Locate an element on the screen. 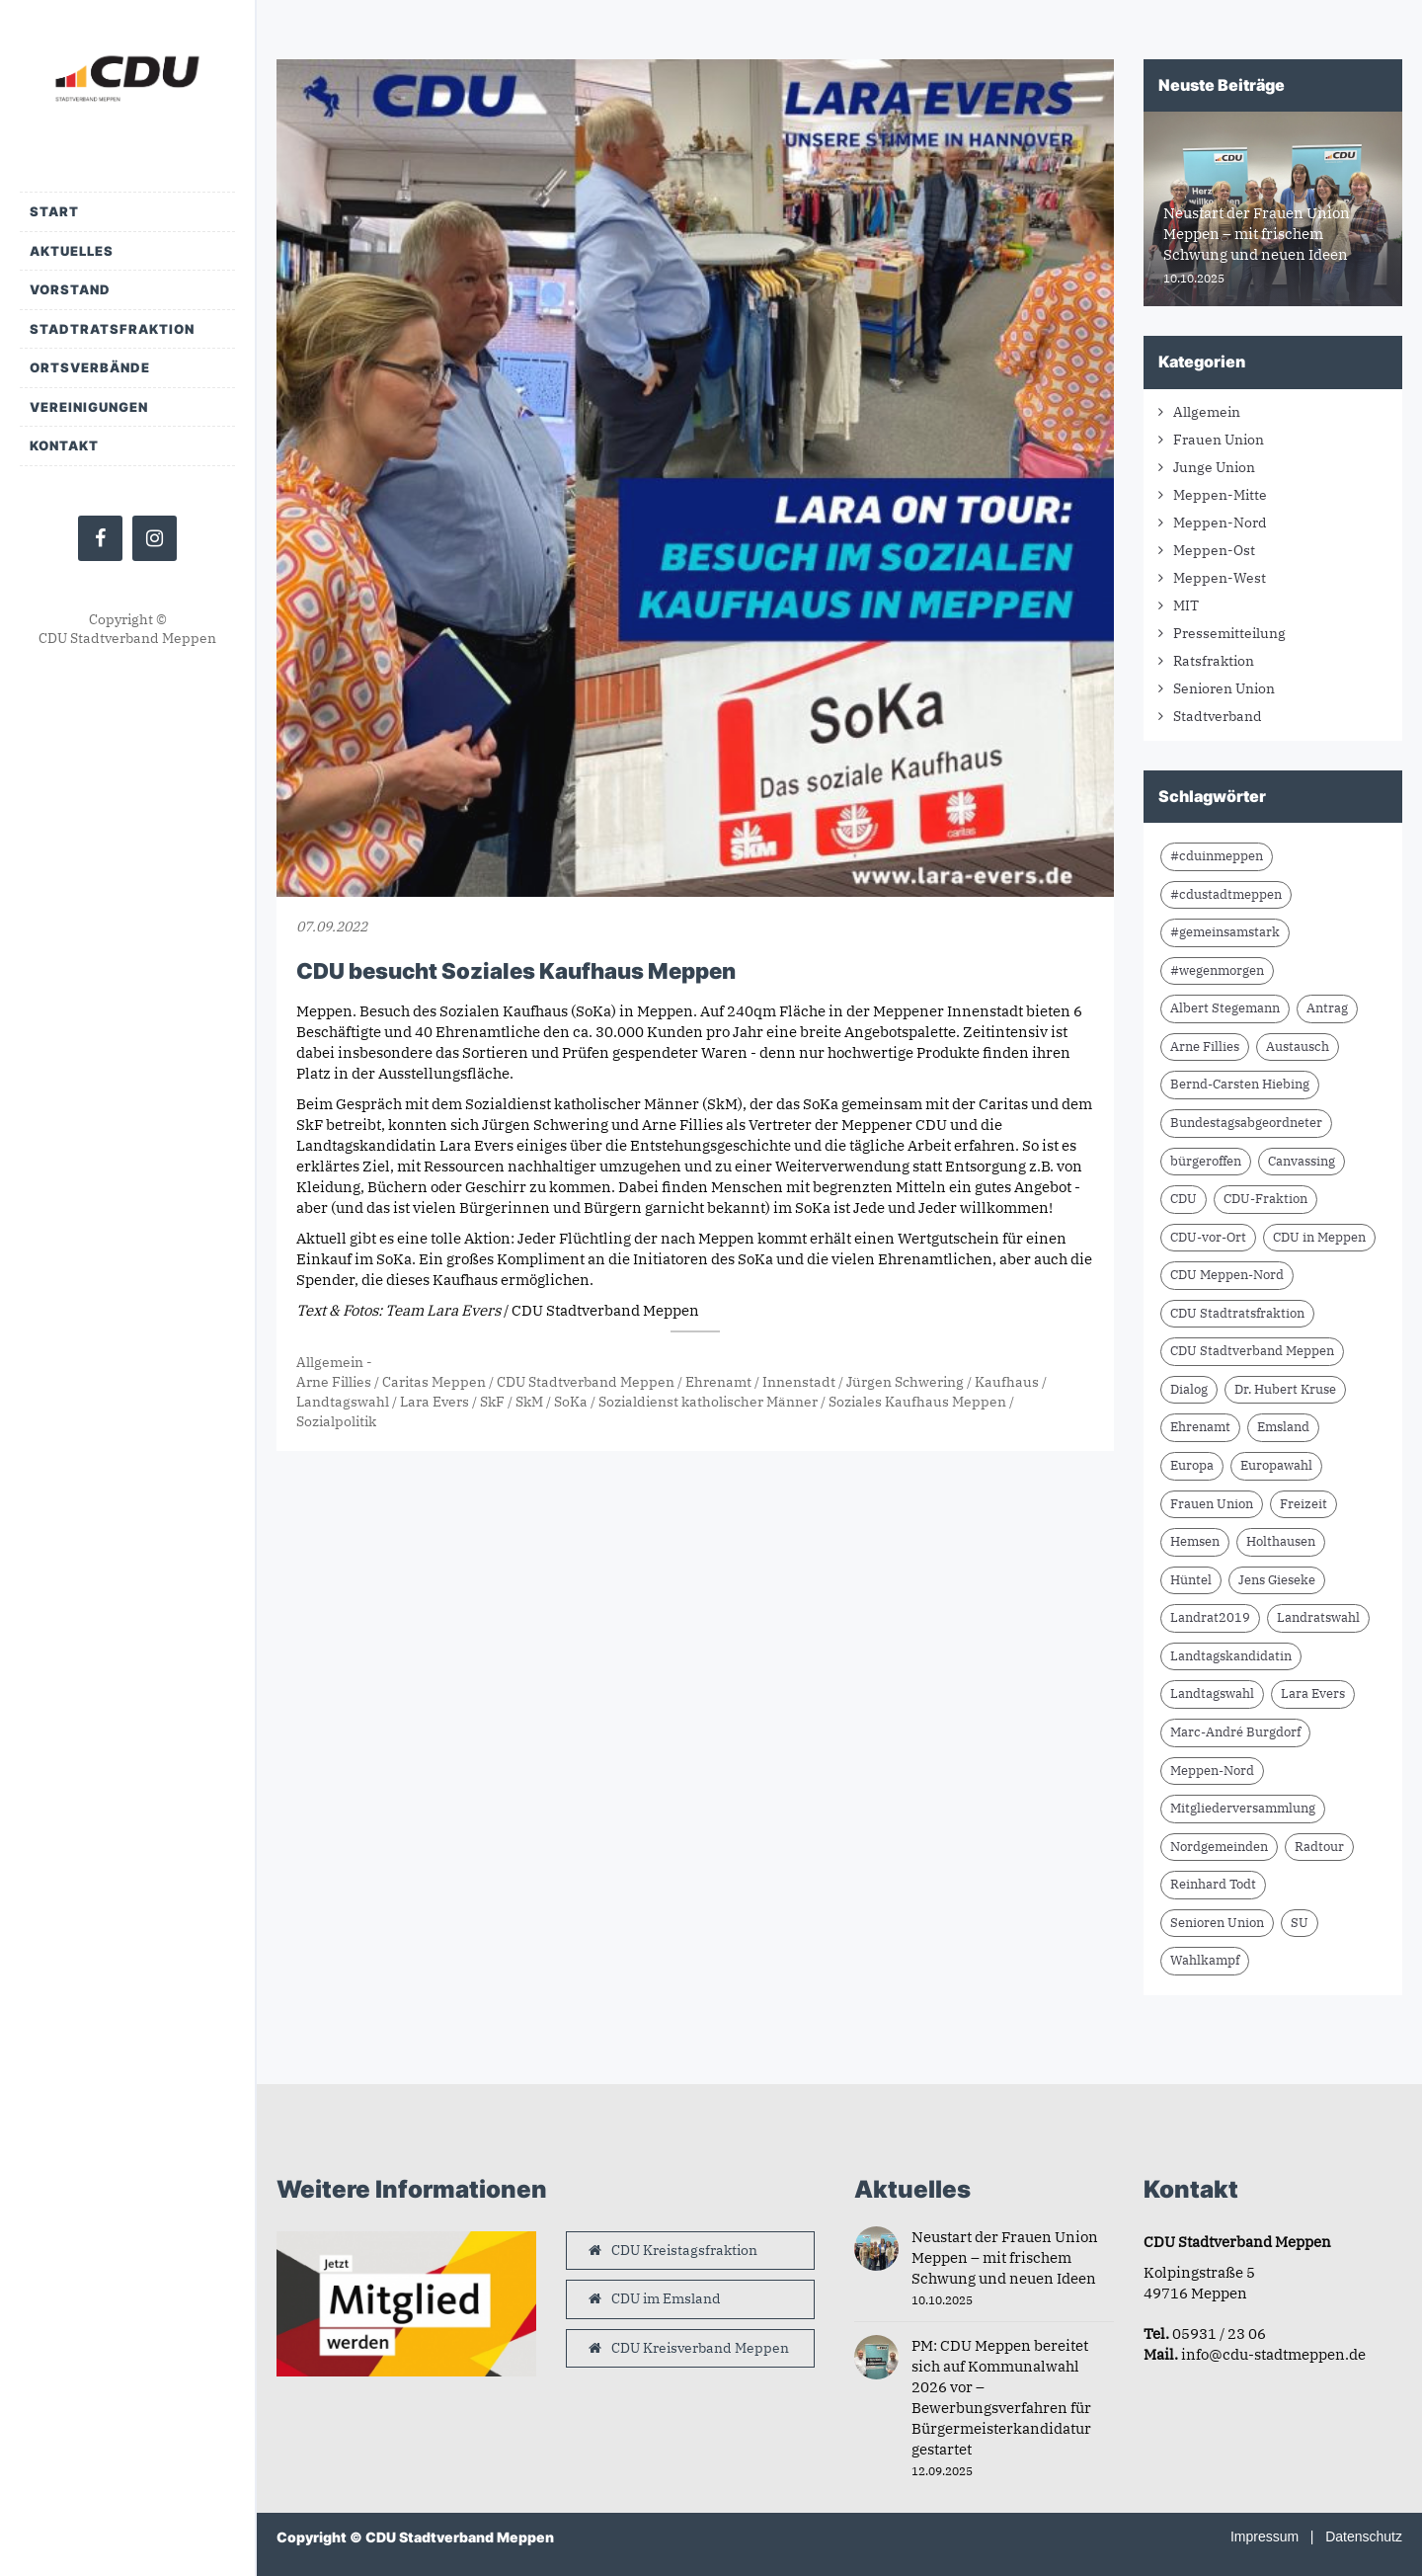  Bundestagsabgeordneter [Bundestagsabgeordneter (7 Einträge)] is located at coordinates (1246, 1122).